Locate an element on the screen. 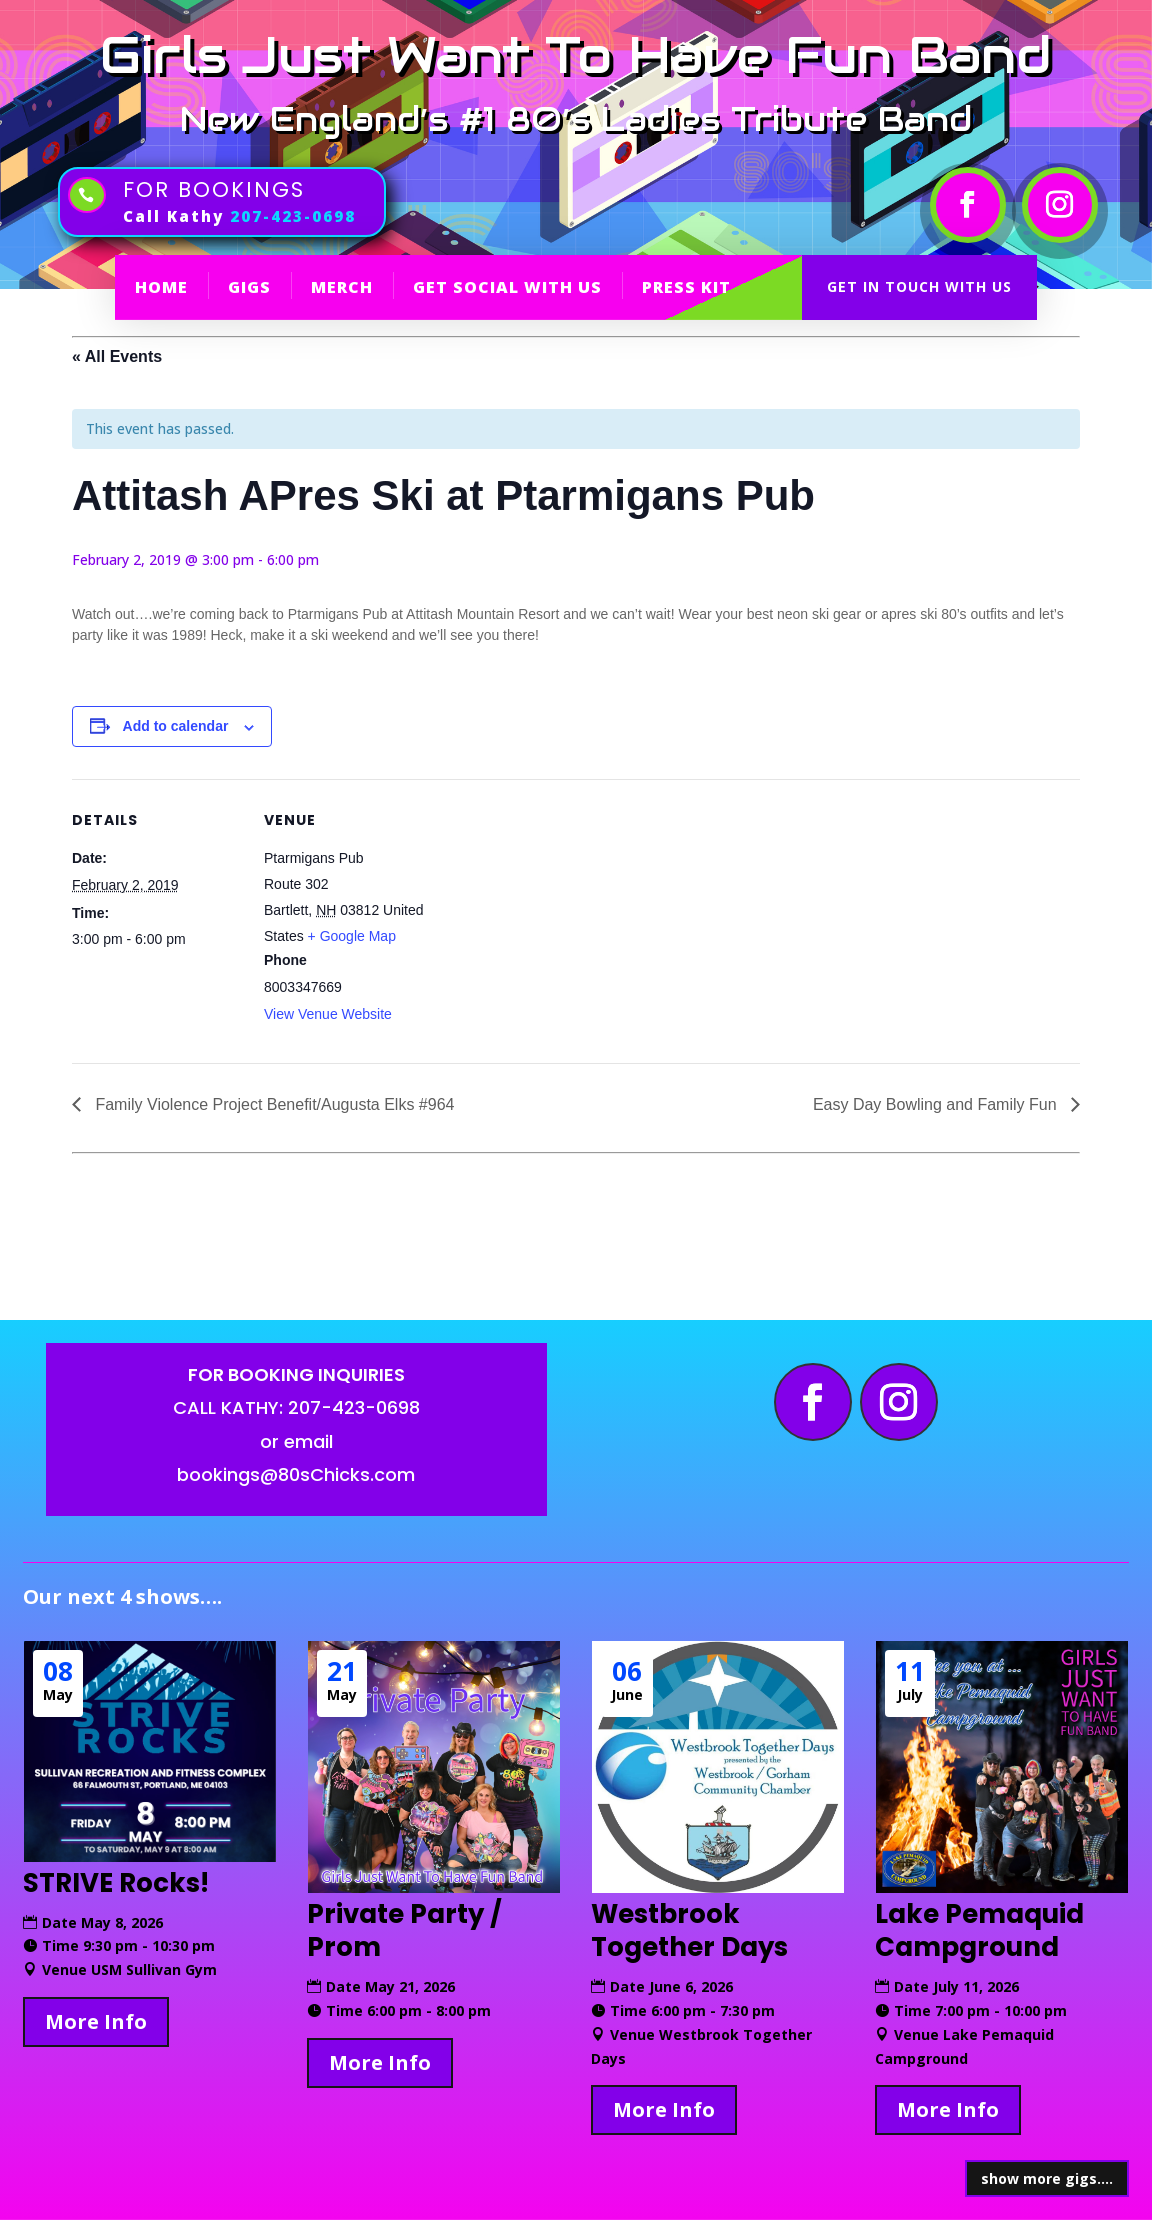 This screenshot has width=1152, height=2220. Private Party / Prom is located at coordinates (404, 1931).